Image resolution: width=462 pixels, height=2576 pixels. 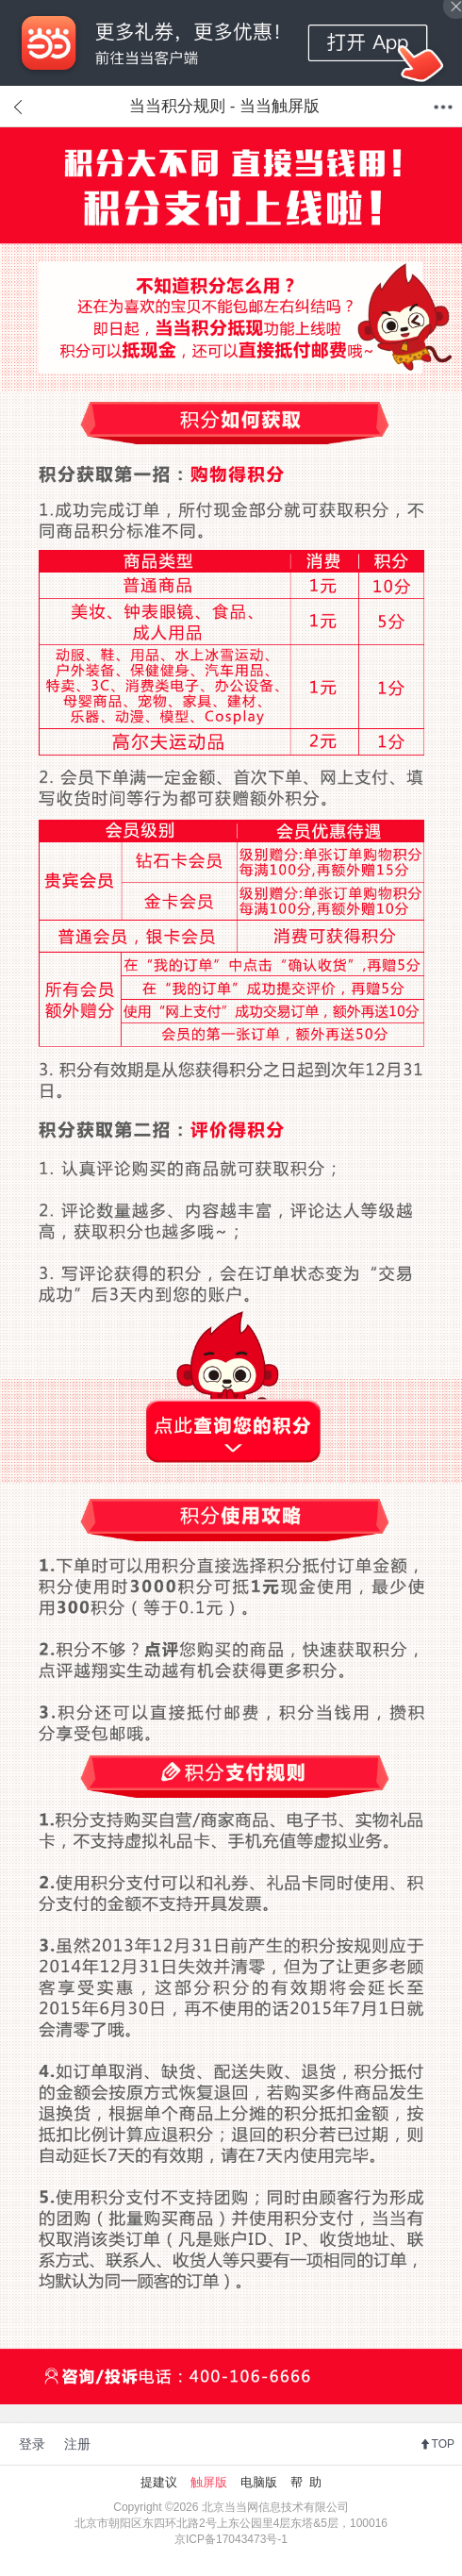 What do you see at coordinates (77, 2443) in the screenshot?
I see `注册` at bounding box center [77, 2443].